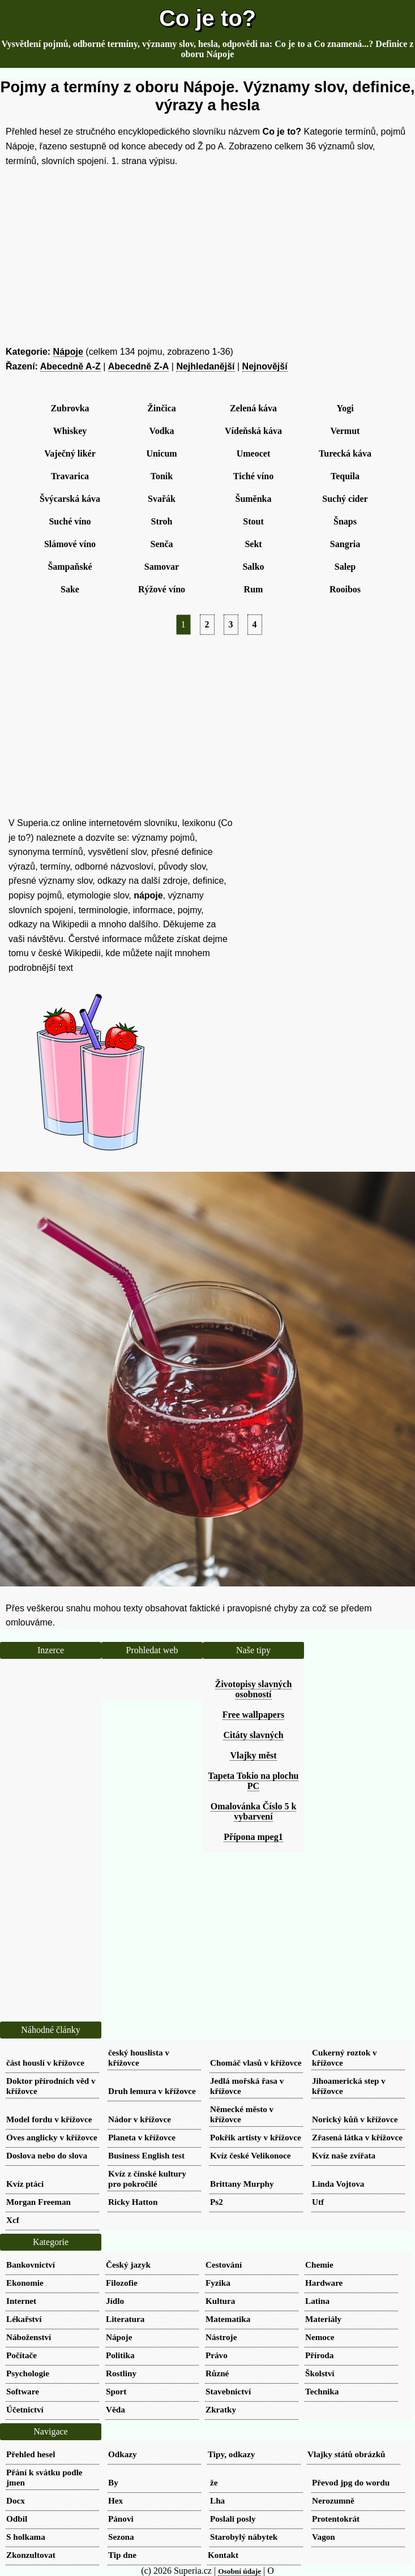 This screenshot has height=2576, width=415. Describe the element at coordinates (354, 2119) in the screenshot. I see `Norický kůň v křížovce` at that location.